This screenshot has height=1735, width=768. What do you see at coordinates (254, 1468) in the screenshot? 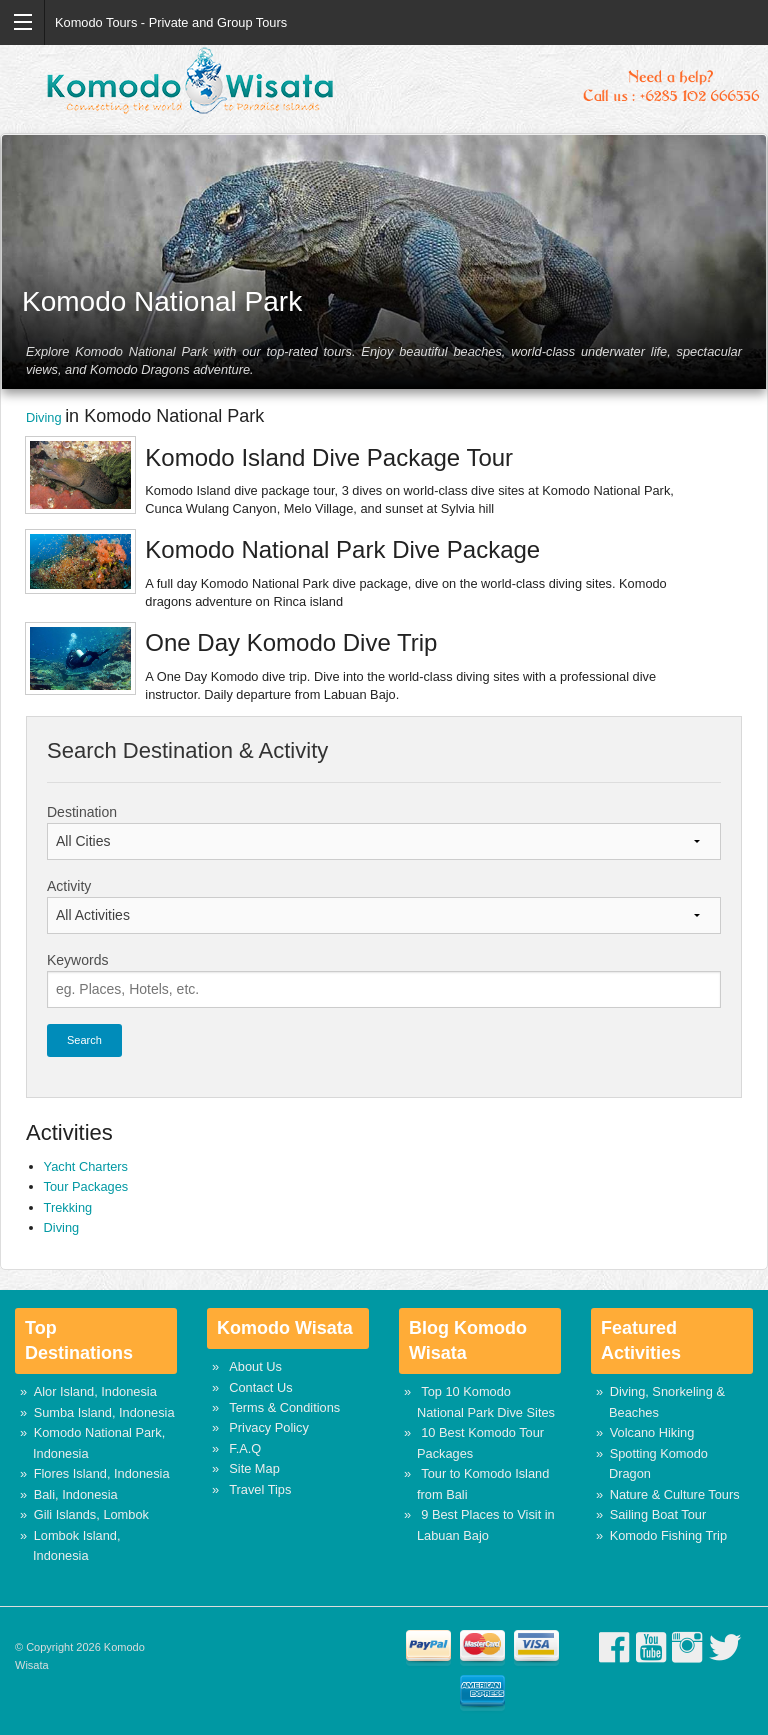
I see `Site Map` at bounding box center [254, 1468].